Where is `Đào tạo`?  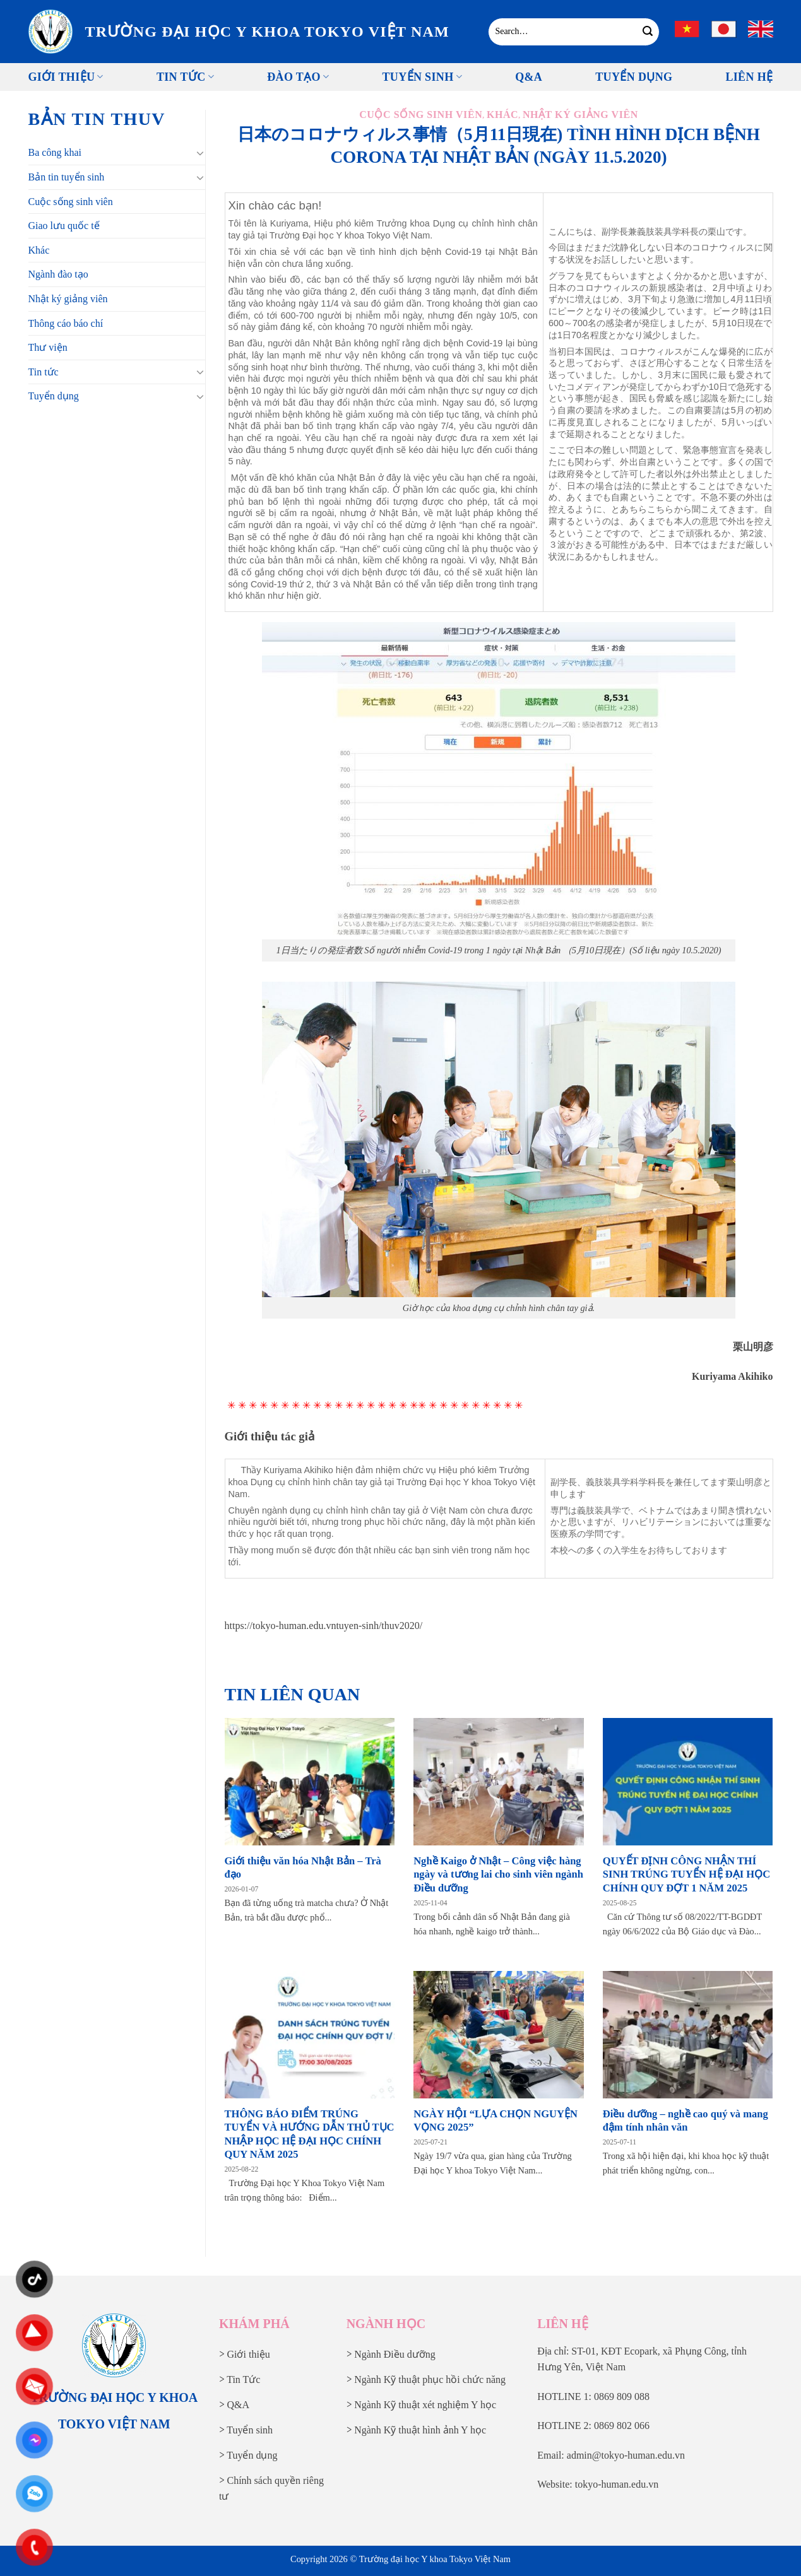 Đào tạo is located at coordinates (298, 77).